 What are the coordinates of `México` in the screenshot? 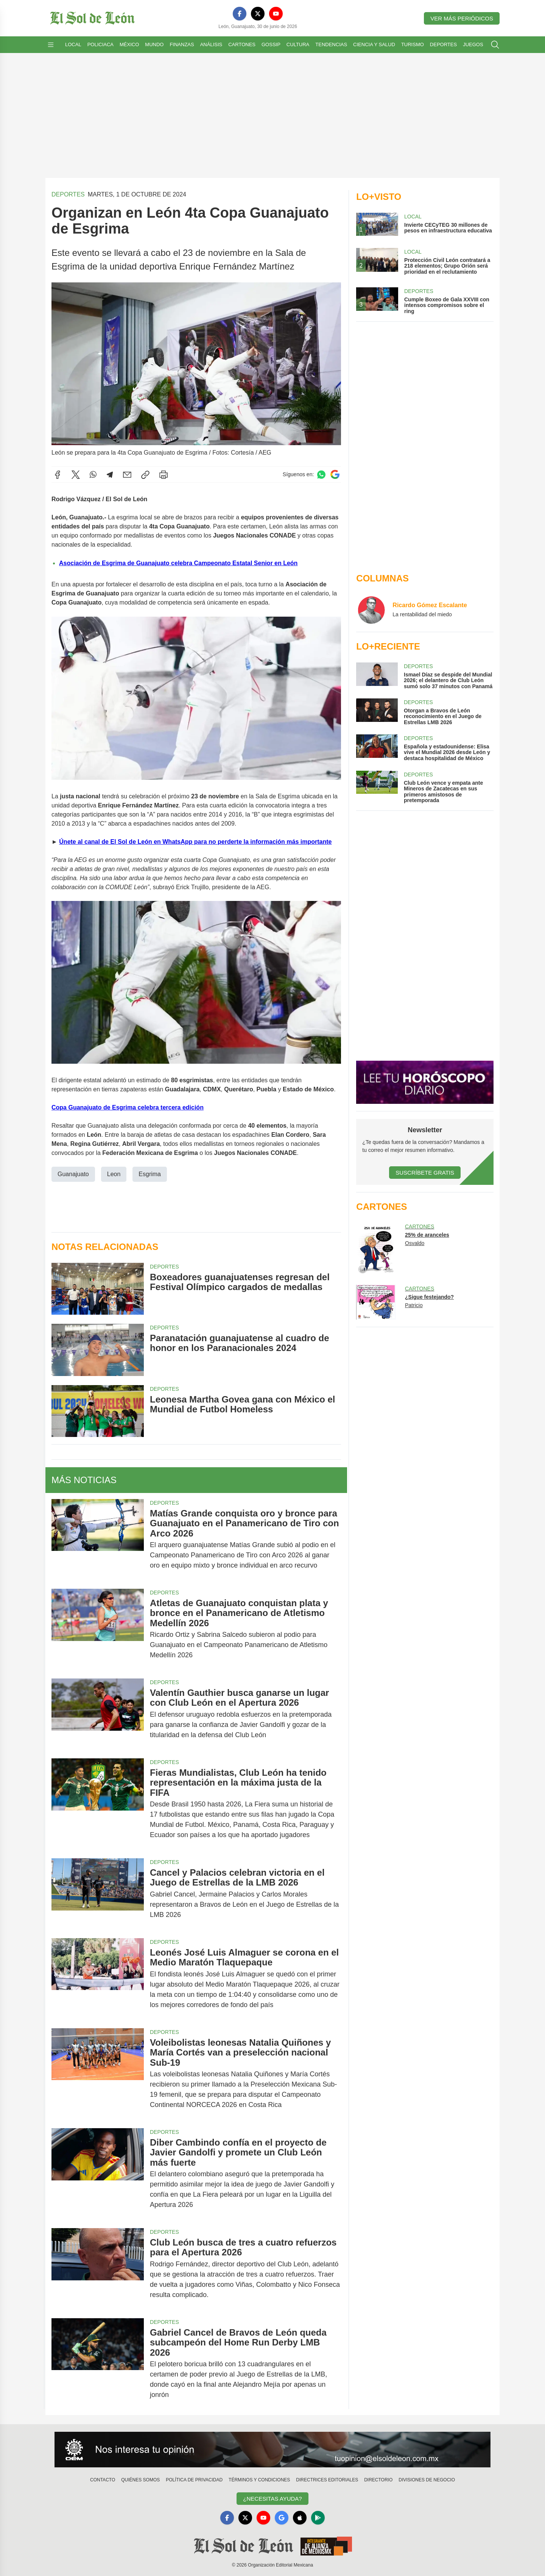 It's located at (129, 44).